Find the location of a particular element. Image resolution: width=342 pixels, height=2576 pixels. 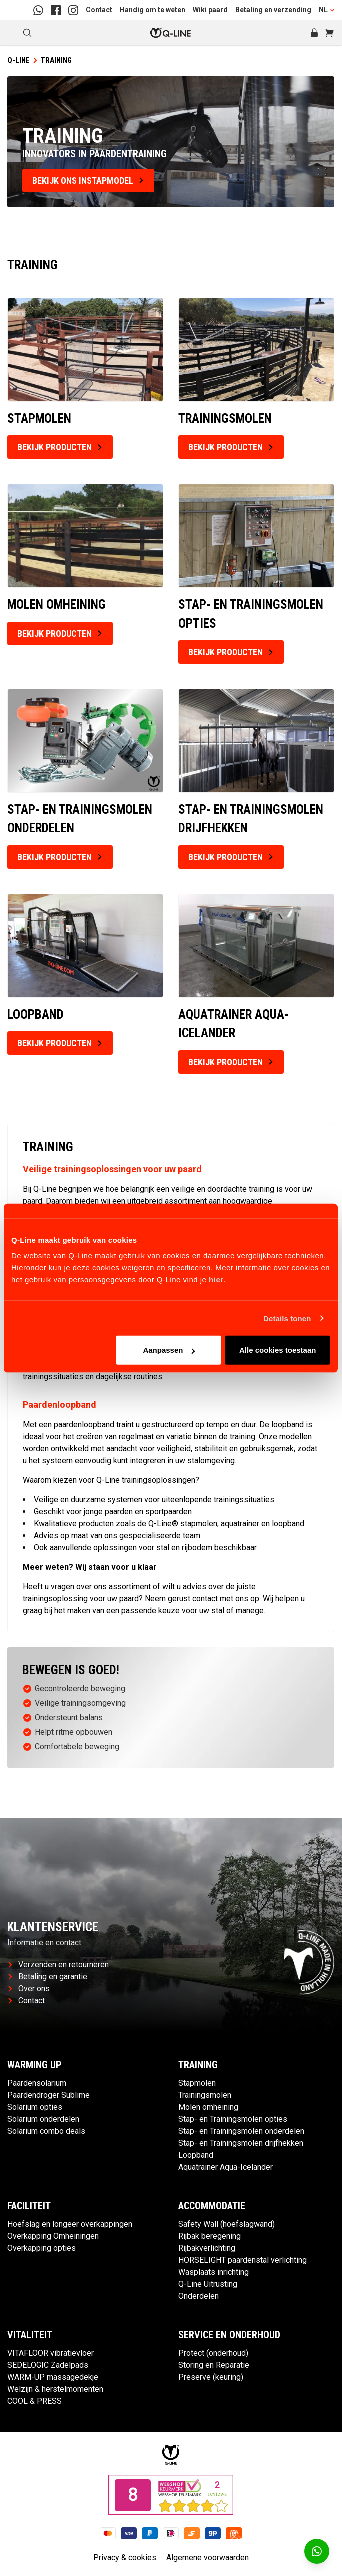

NL is located at coordinates (326, 10).